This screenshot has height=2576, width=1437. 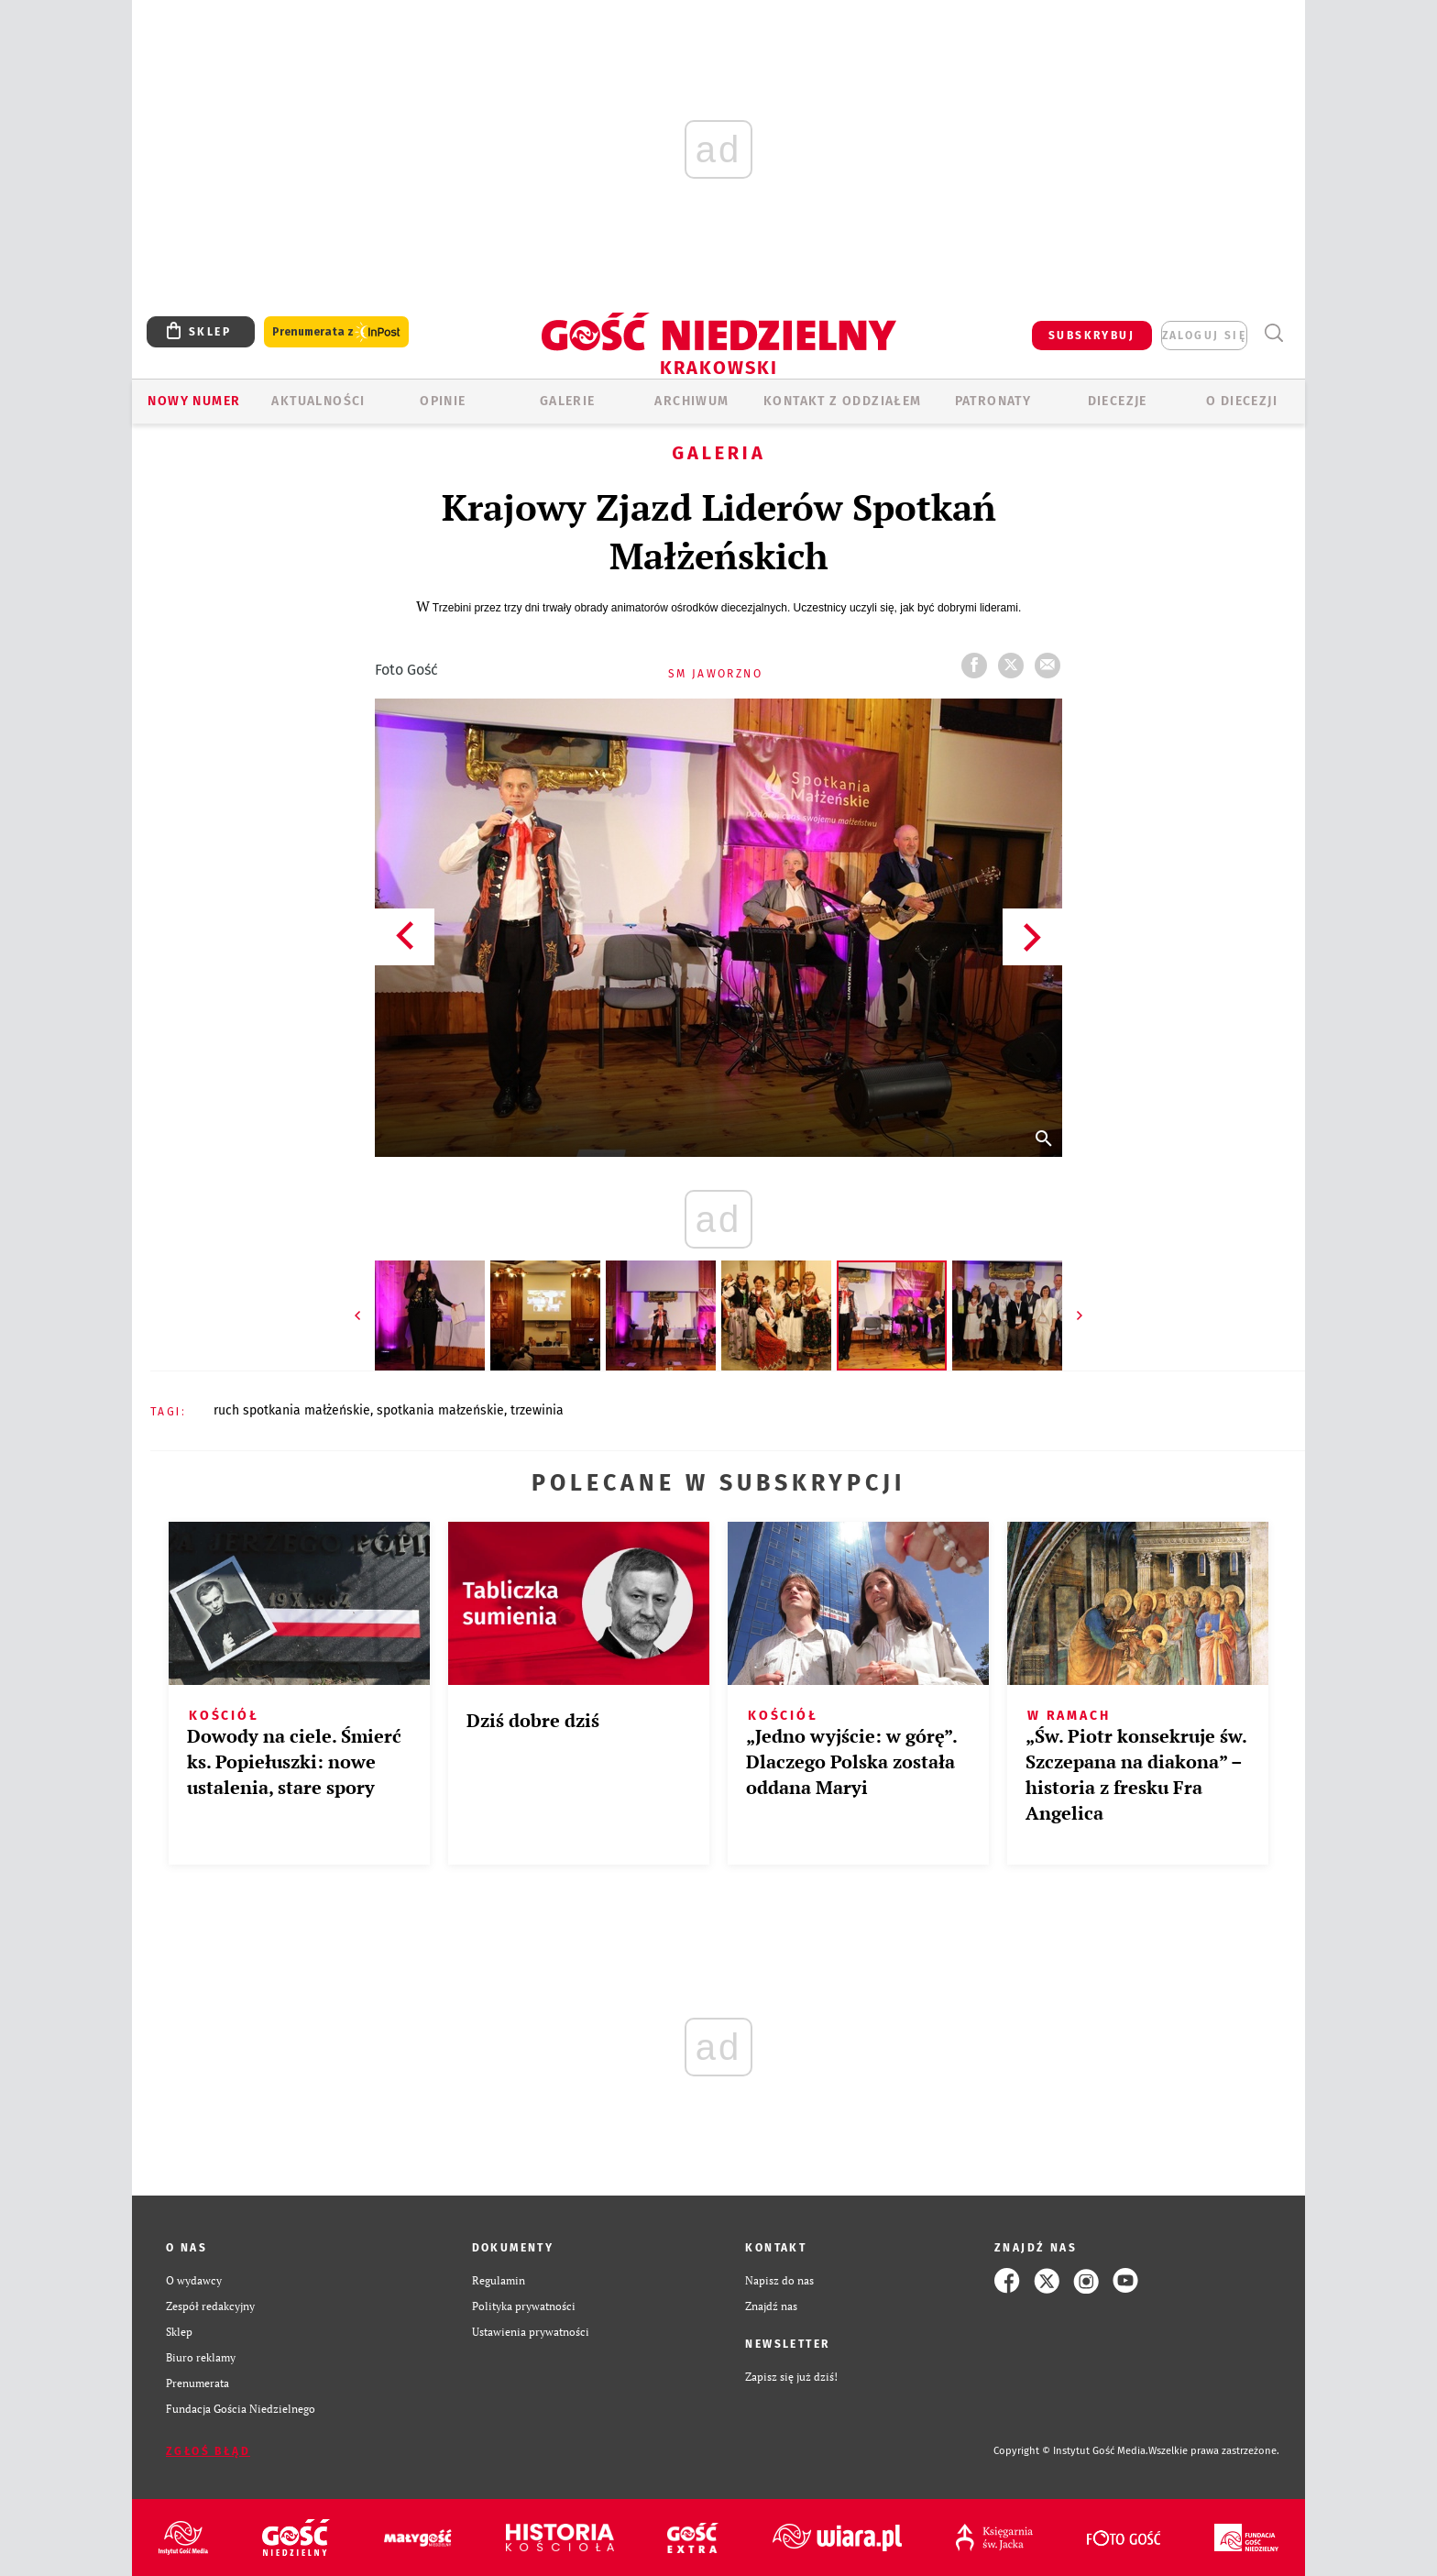 I want to click on Diecezje, so click(x=1117, y=401).